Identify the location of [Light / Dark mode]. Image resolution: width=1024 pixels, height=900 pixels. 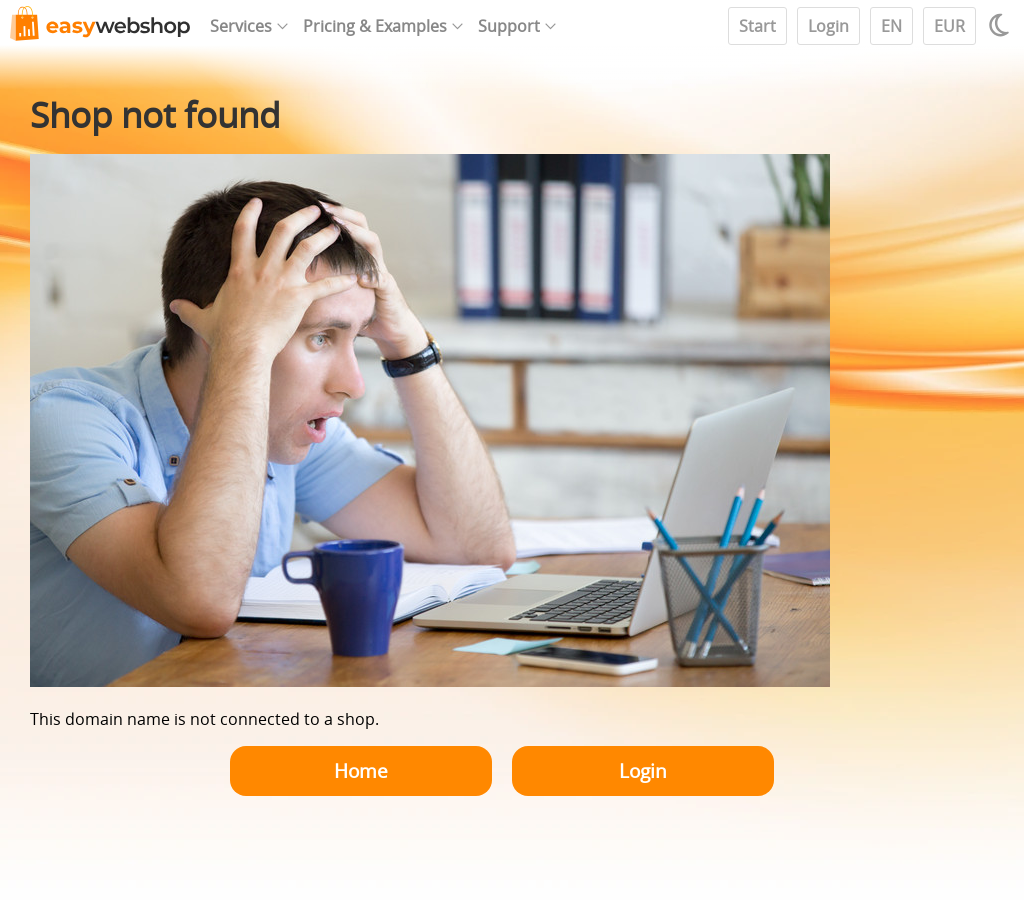
(1002, 25).